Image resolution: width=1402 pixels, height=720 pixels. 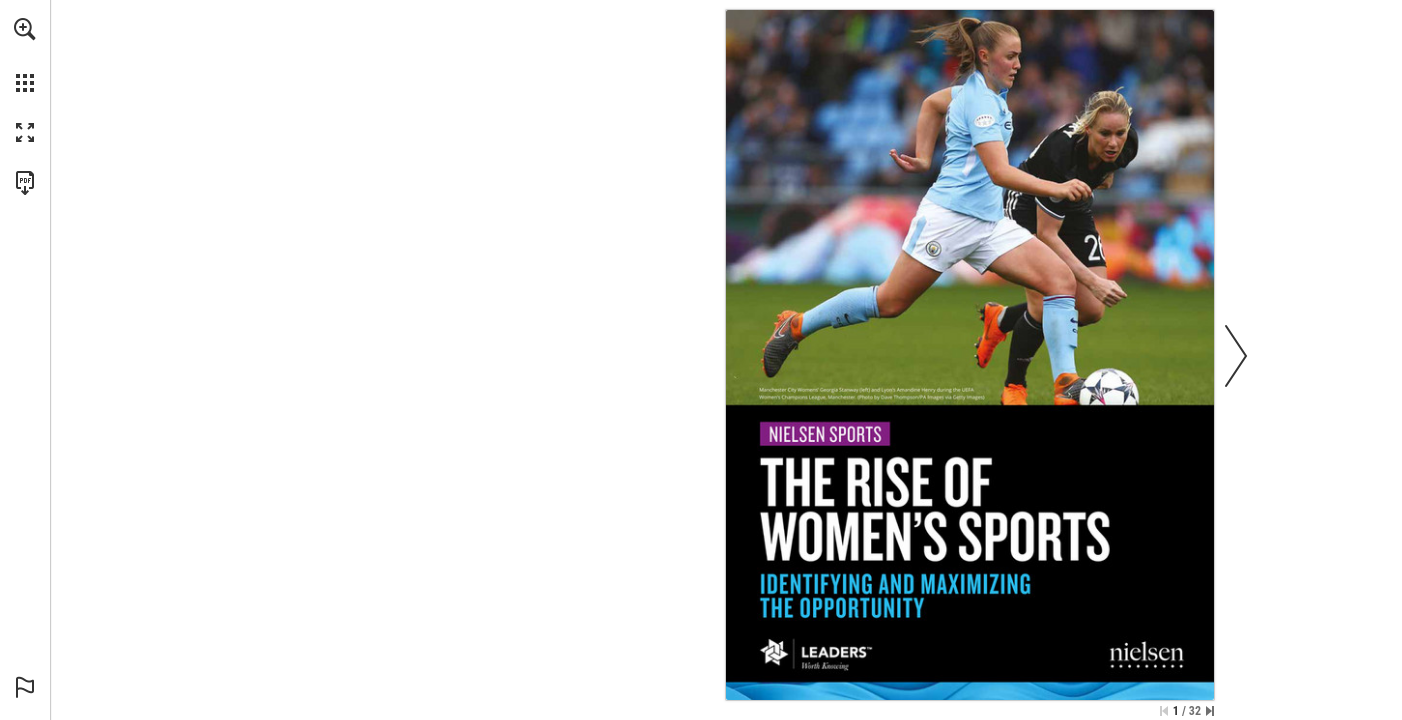 What do you see at coordinates (25, 183) in the screenshot?
I see `[Download this publication as a PDF (accessible) (opens in a new tab)]` at bounding box center [25, 183].